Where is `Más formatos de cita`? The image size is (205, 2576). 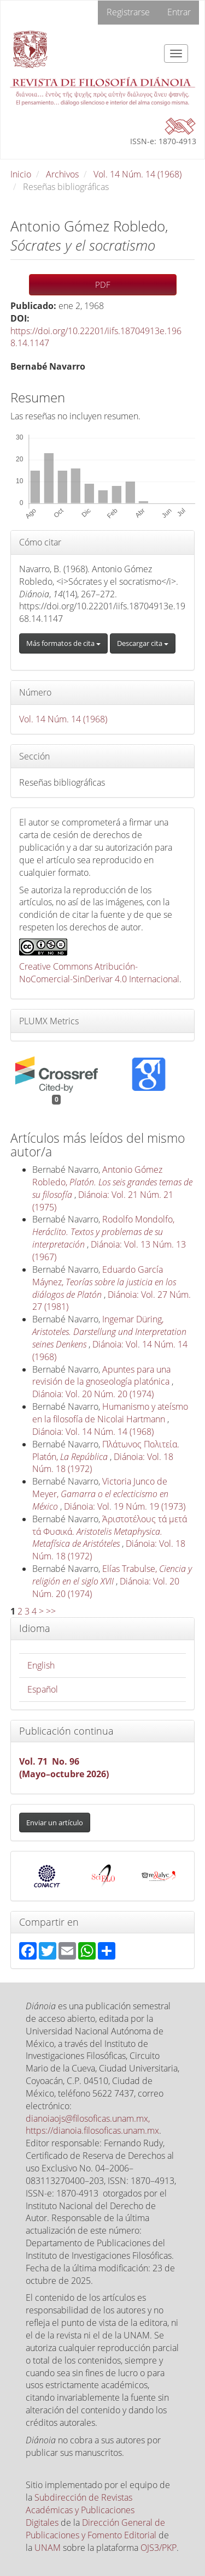 Más formatos de cita is located at coordinates (63, 643).